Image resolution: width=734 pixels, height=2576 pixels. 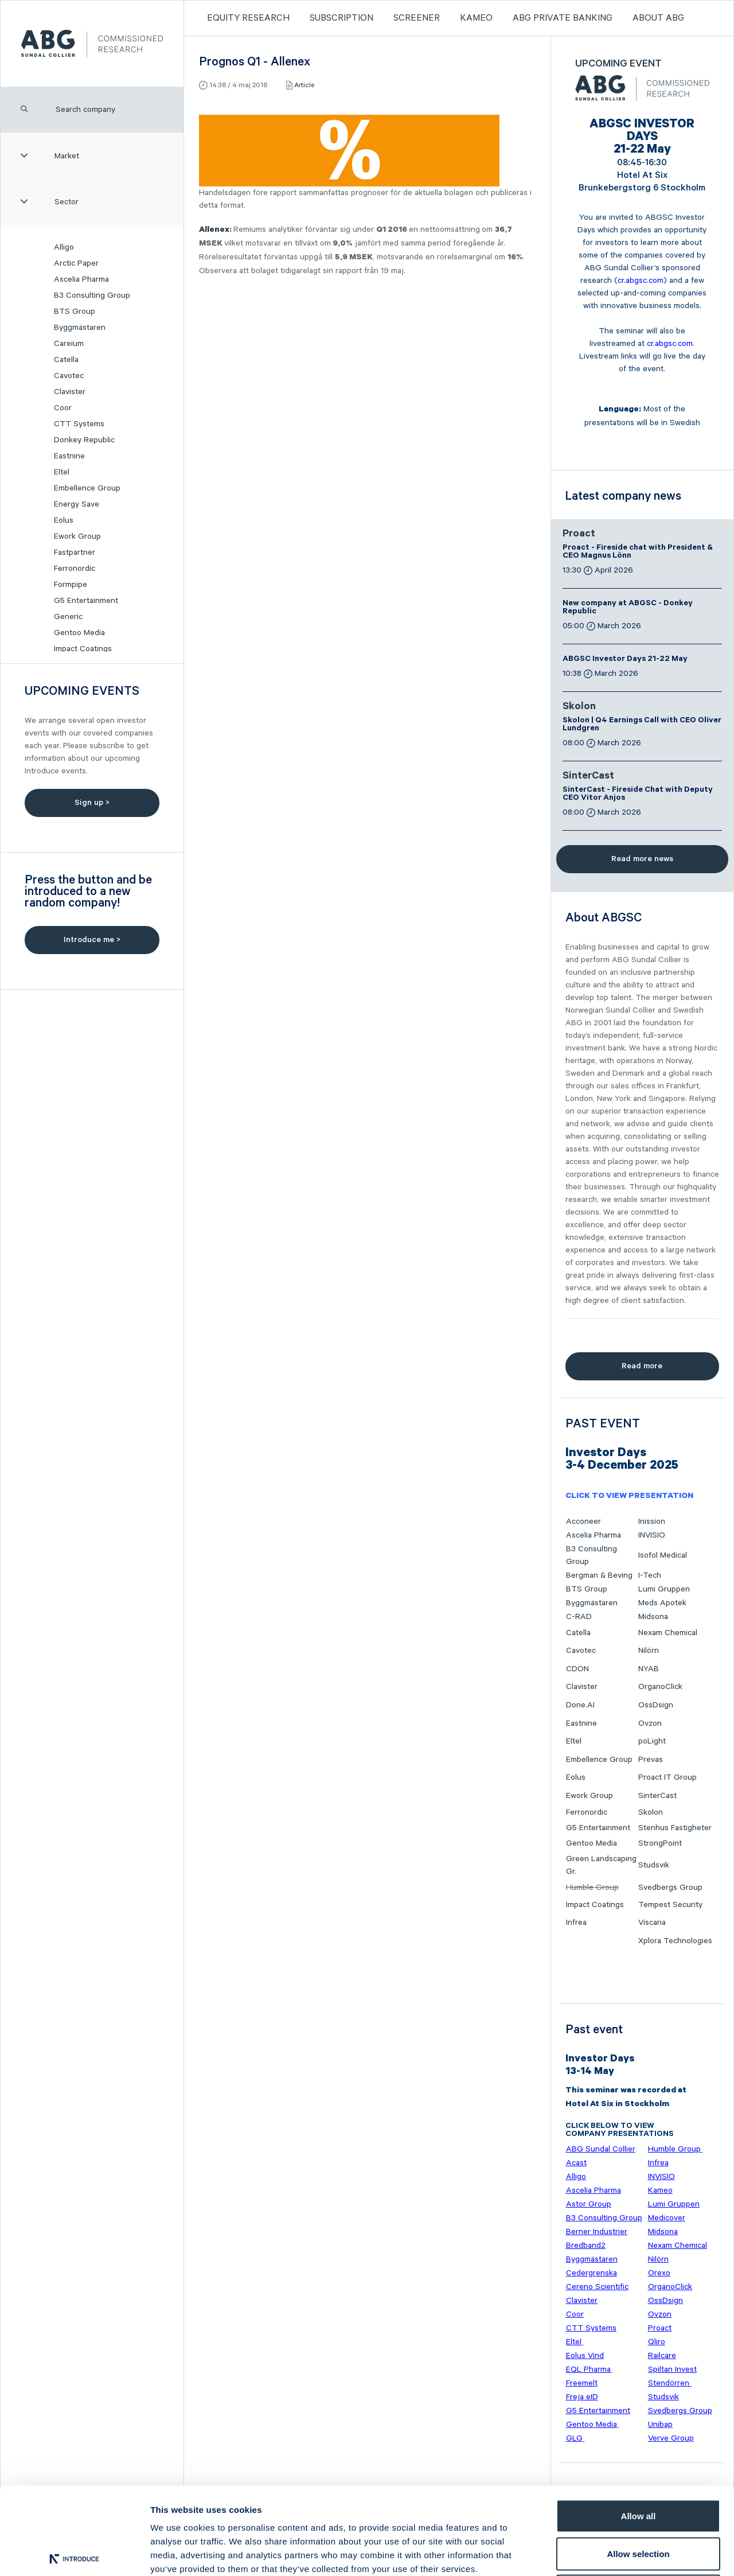 I want to click on Eltel, so click(x=61, y=472).